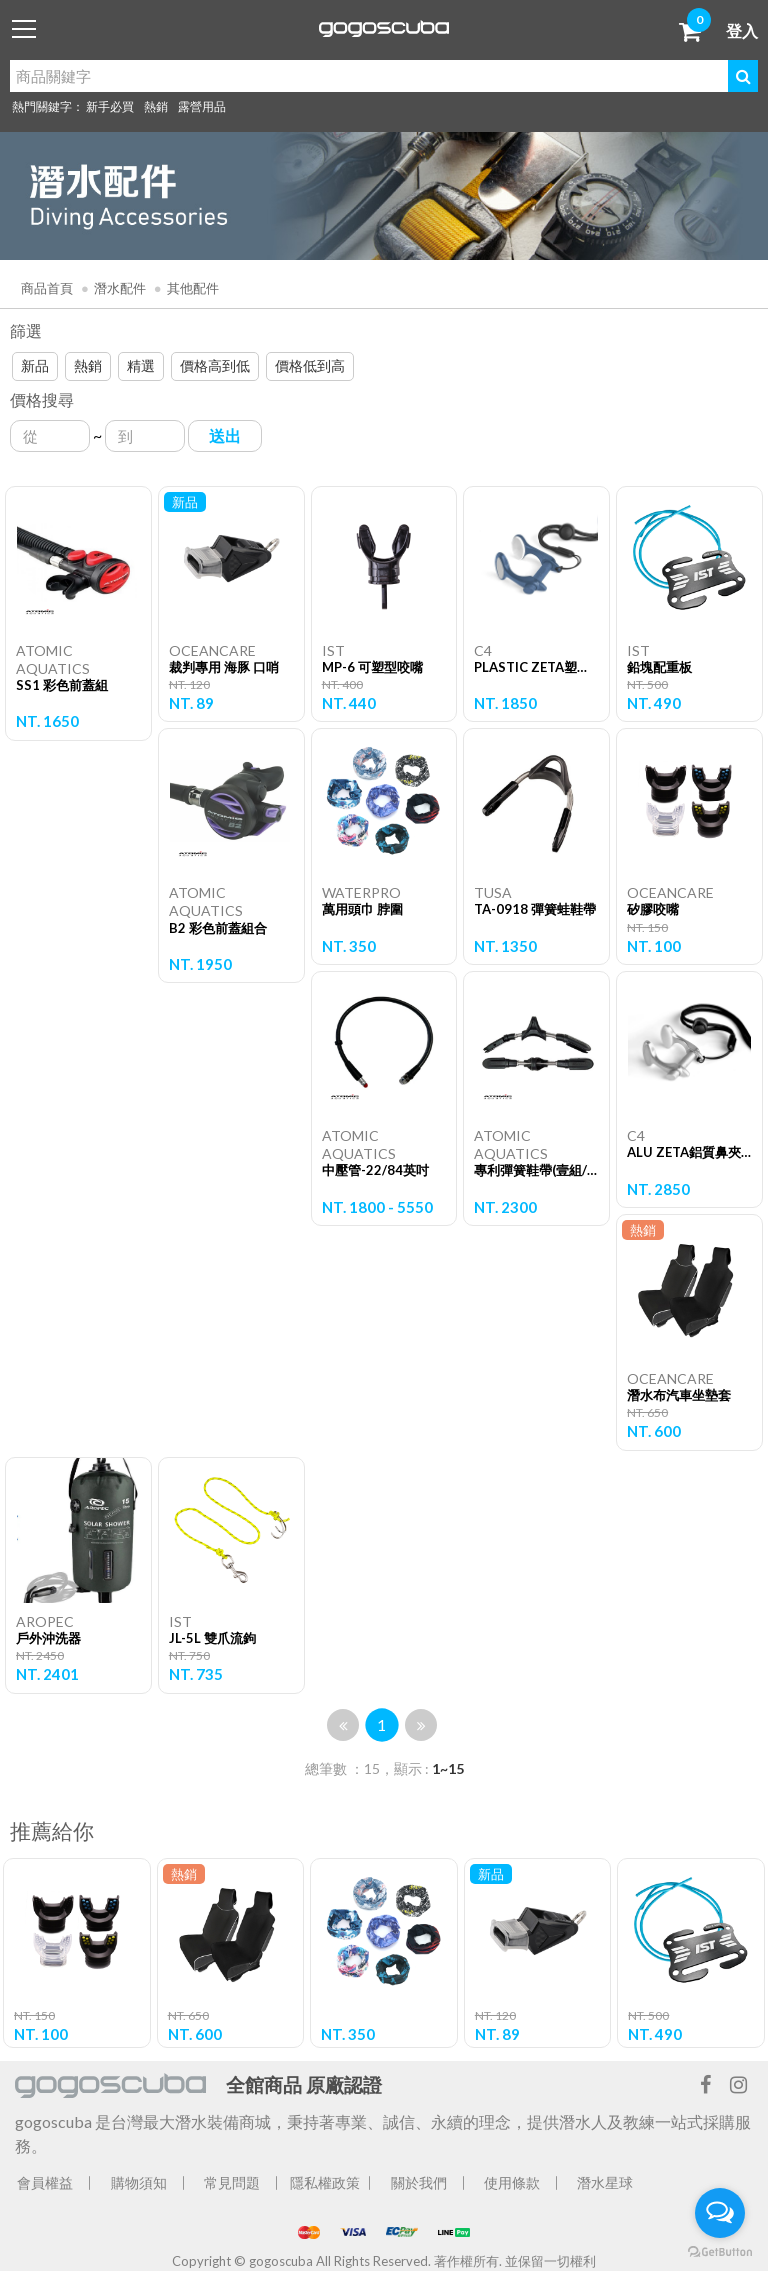  I want to click on 關於我們, so click(419, 2182).